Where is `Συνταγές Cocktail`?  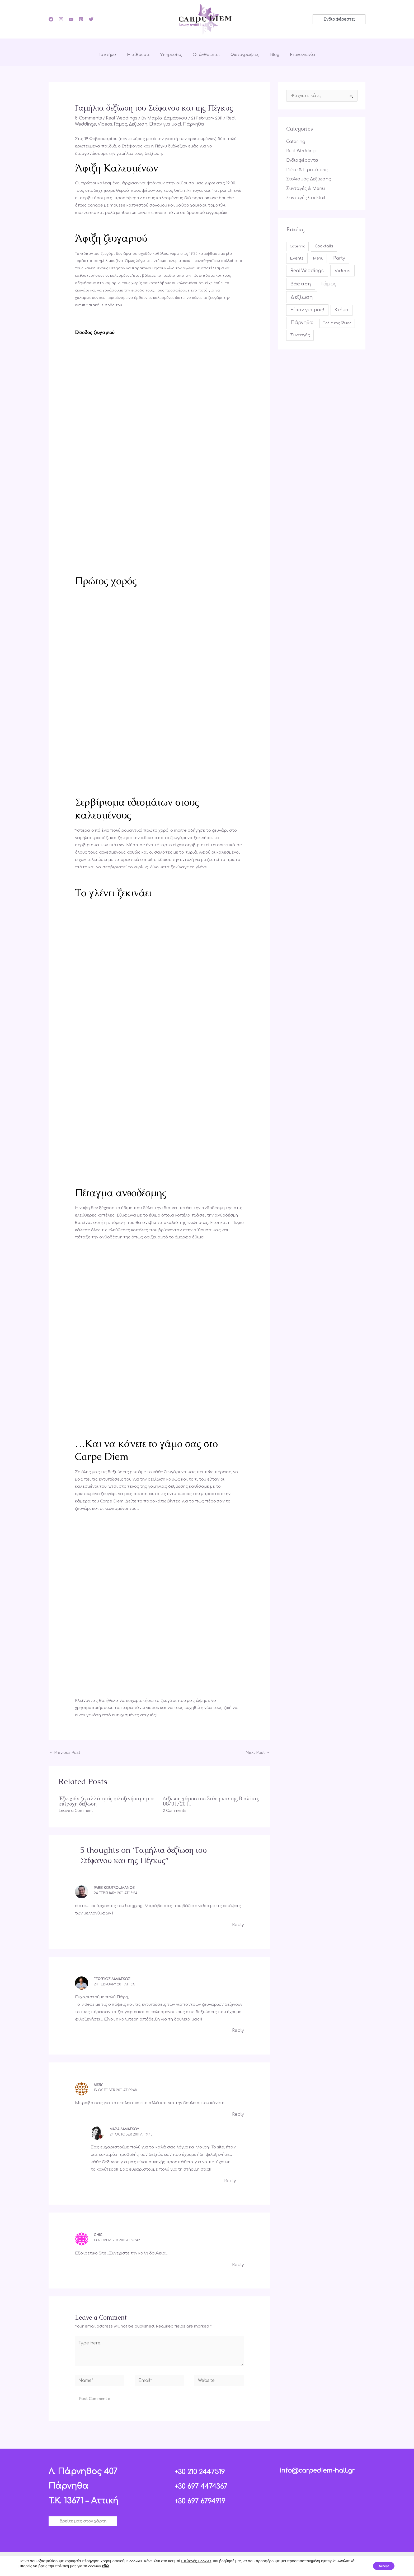
Συνταγές Cocktail is located at coordinates (304, 194).